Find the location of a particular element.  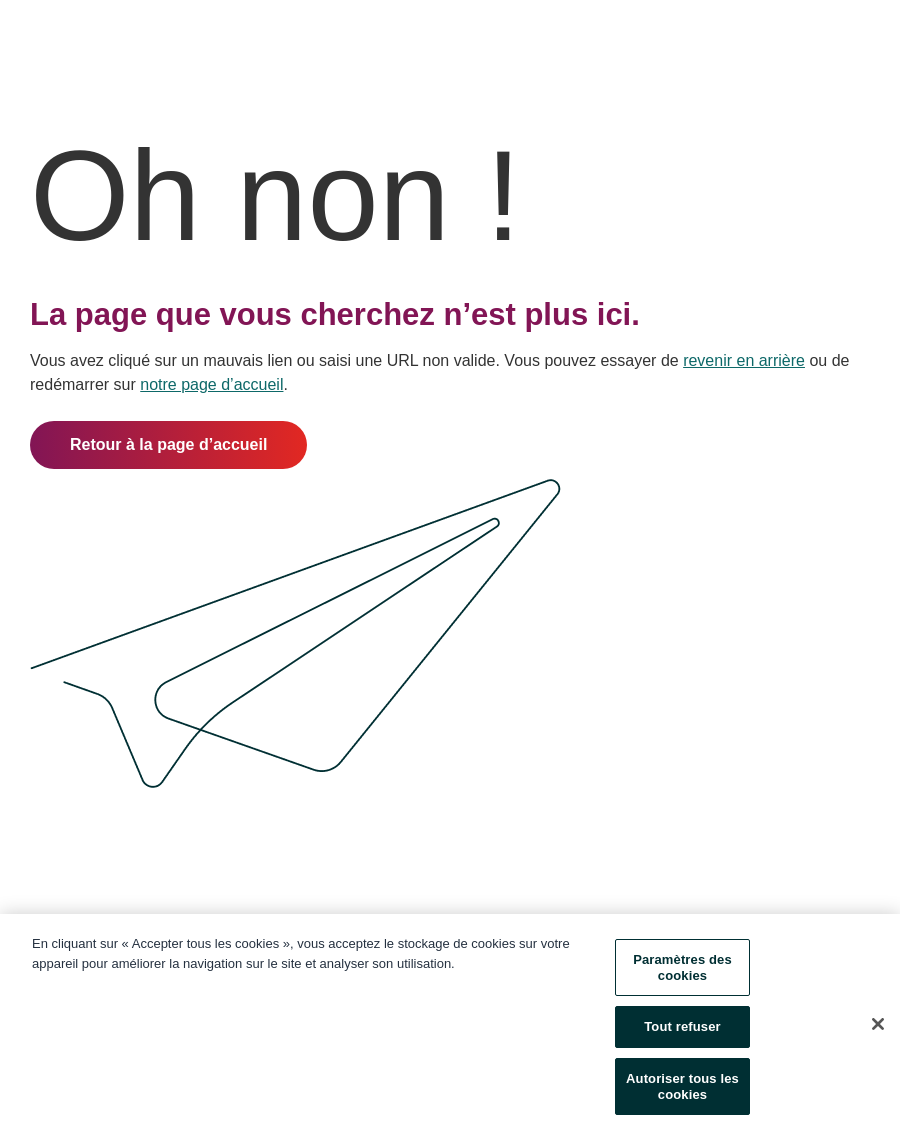

Autoriser tous les cookies is located at coordinates (682, 1087).